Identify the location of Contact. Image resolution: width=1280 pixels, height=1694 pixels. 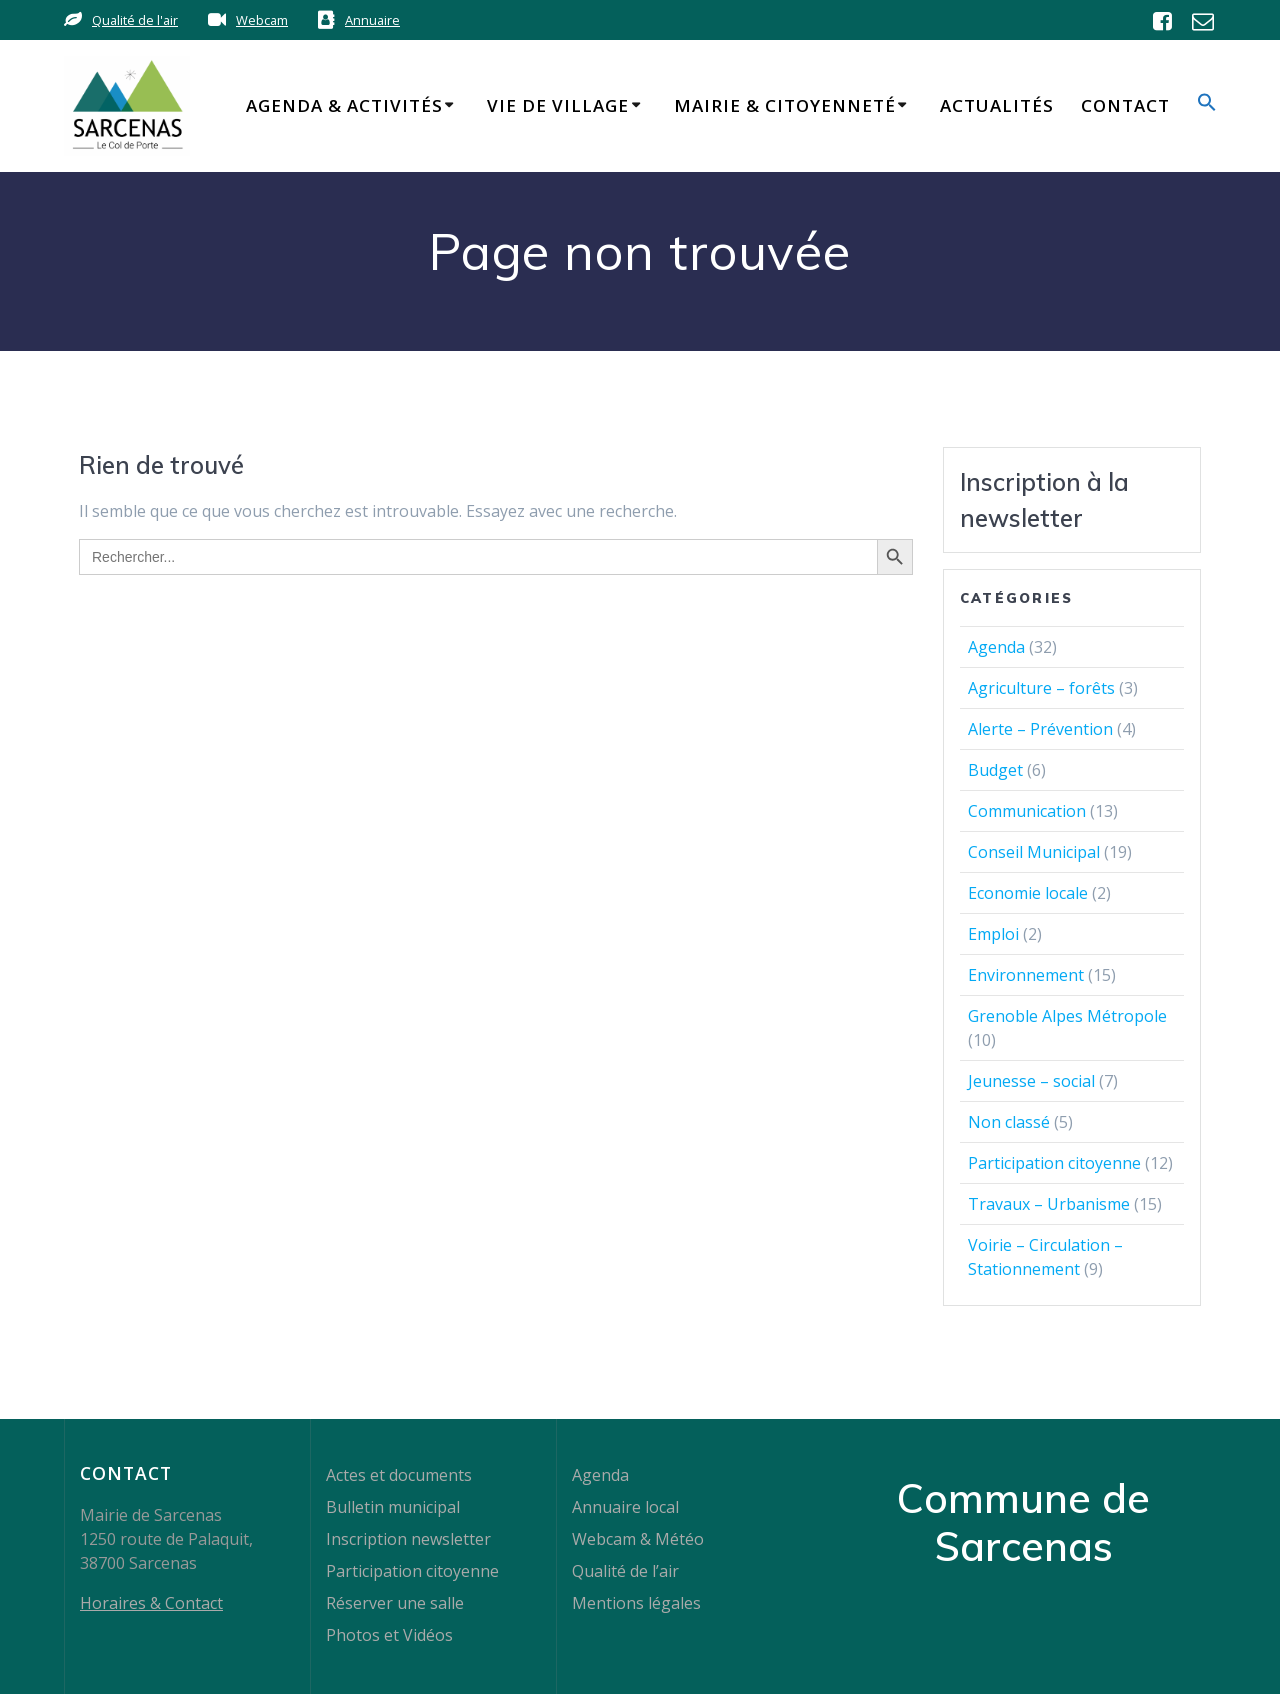
(1125, 105).